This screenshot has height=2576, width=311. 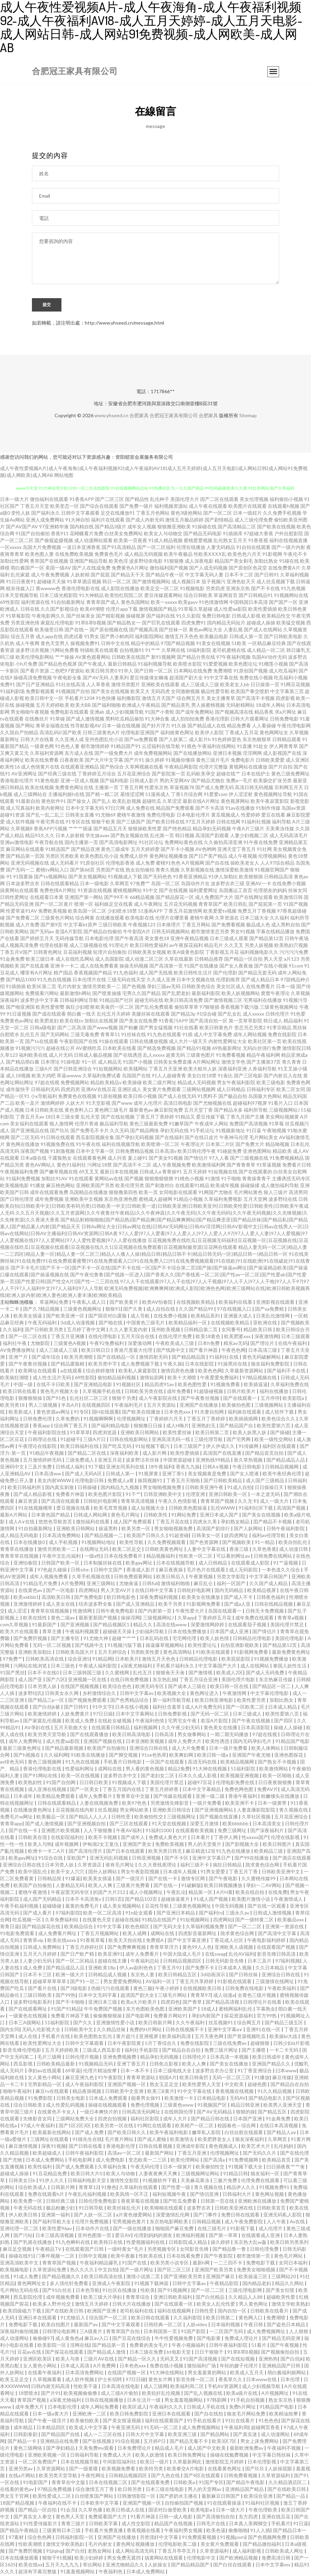 I want to click on 亚洲日韩欧美一区, so click(x=228, y=1495).